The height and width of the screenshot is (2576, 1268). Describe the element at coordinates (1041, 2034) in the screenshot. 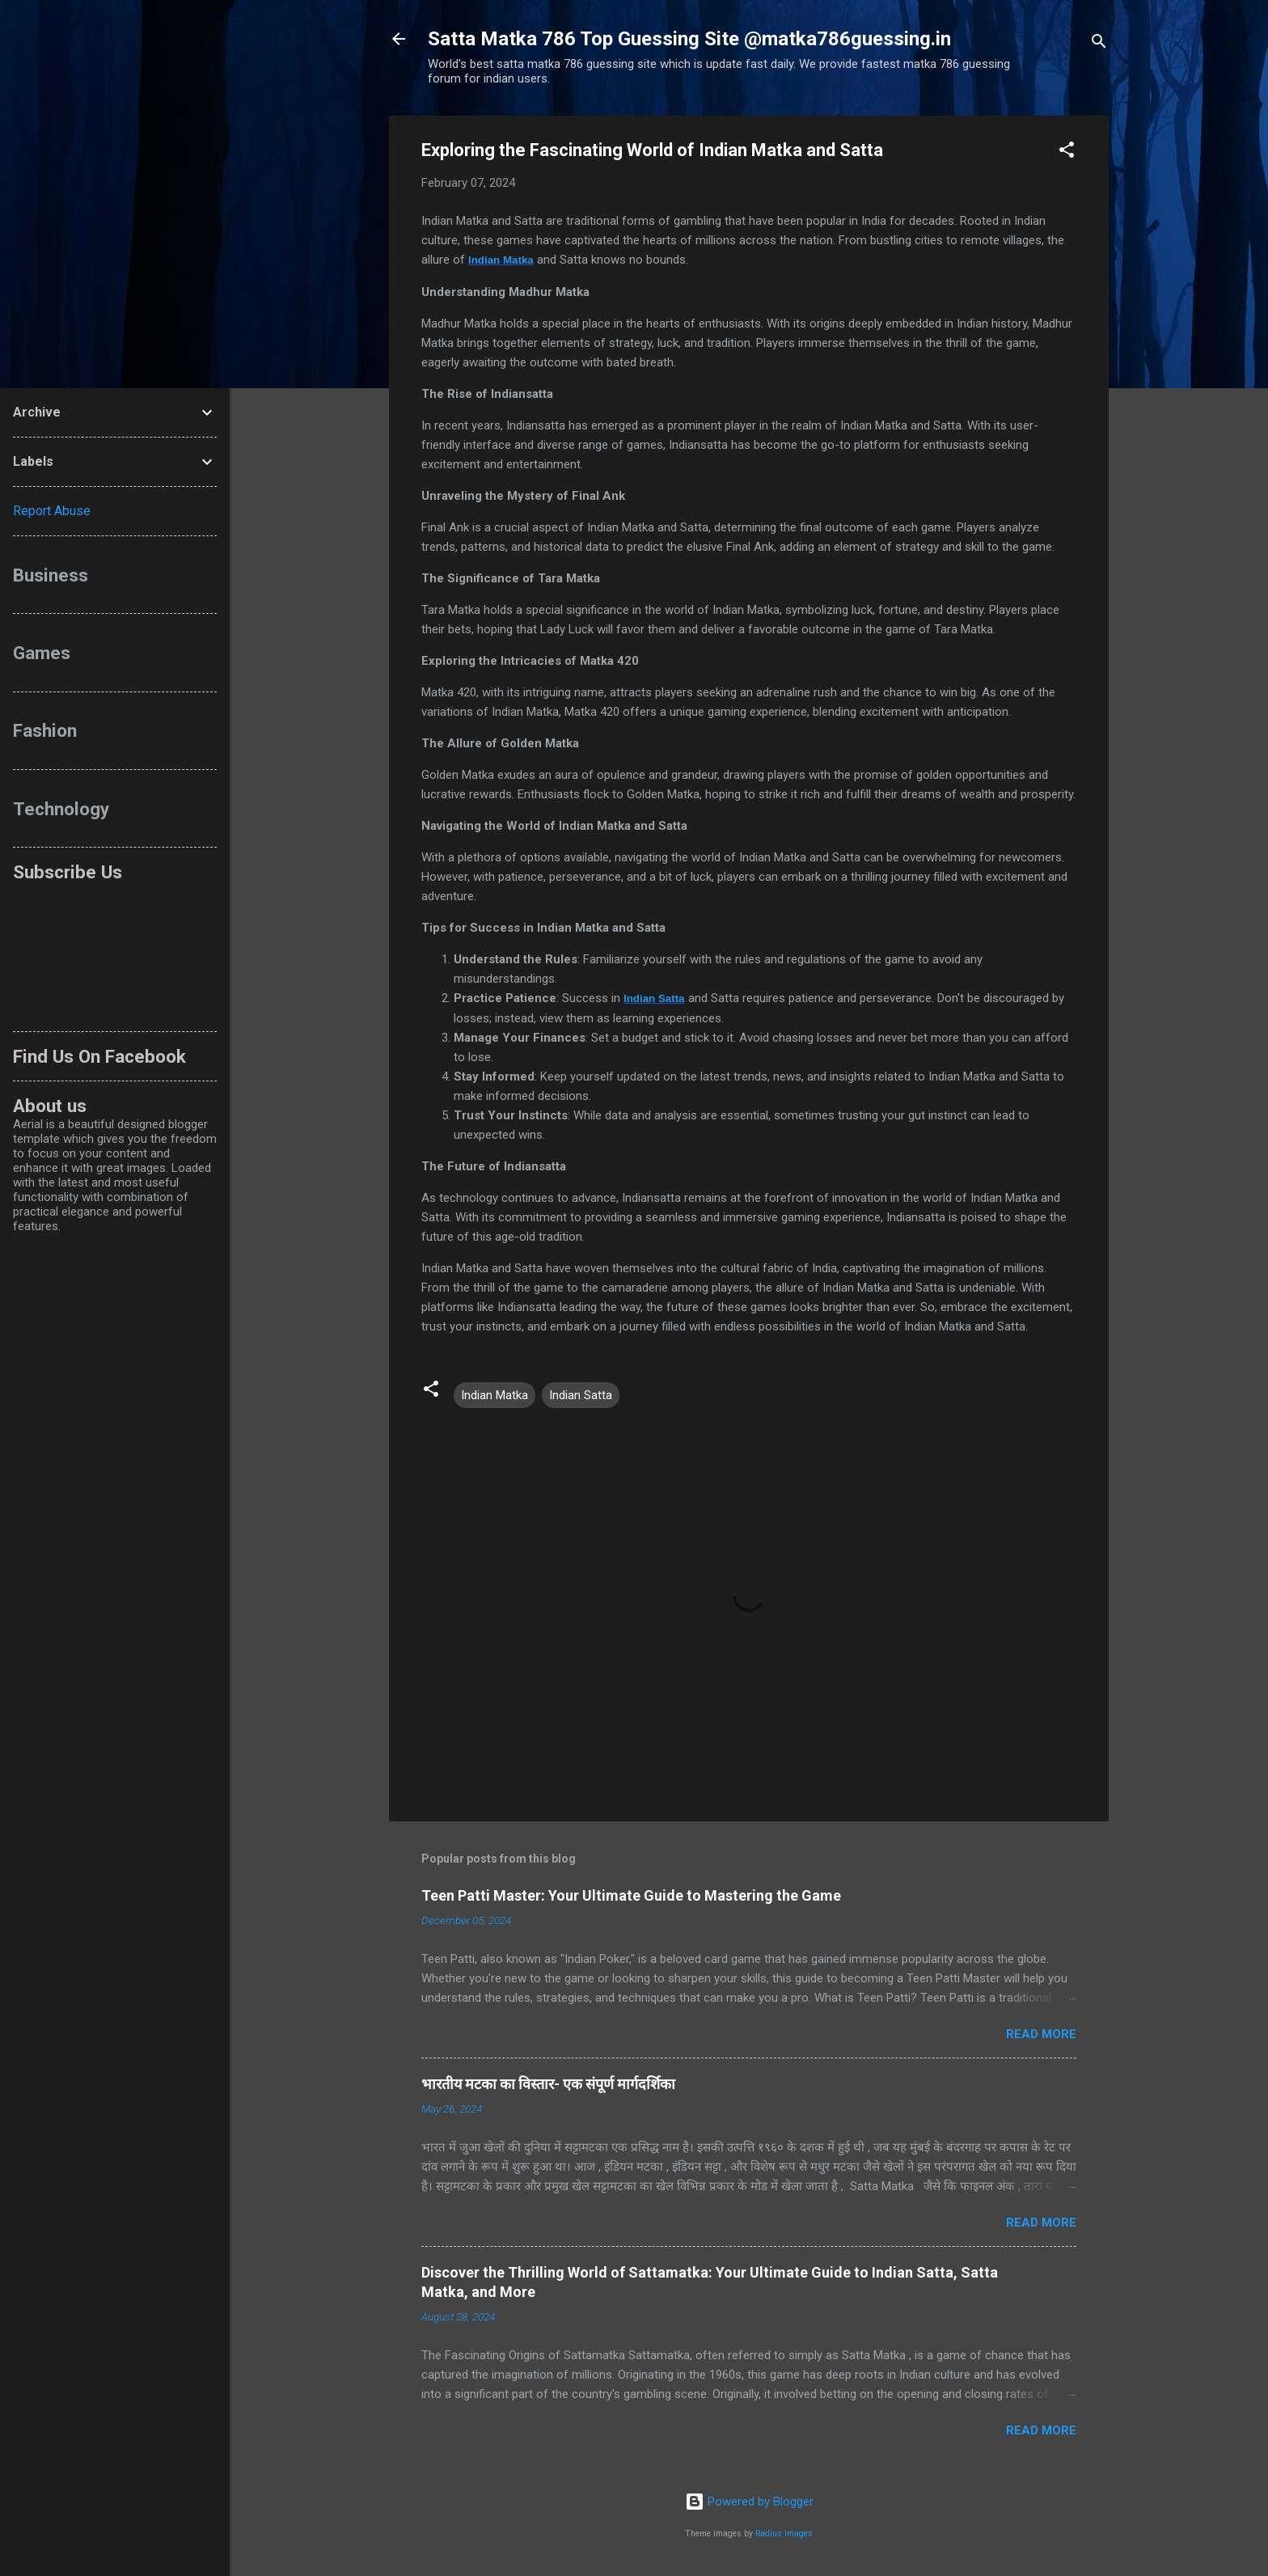

I see `Read more` at that location.